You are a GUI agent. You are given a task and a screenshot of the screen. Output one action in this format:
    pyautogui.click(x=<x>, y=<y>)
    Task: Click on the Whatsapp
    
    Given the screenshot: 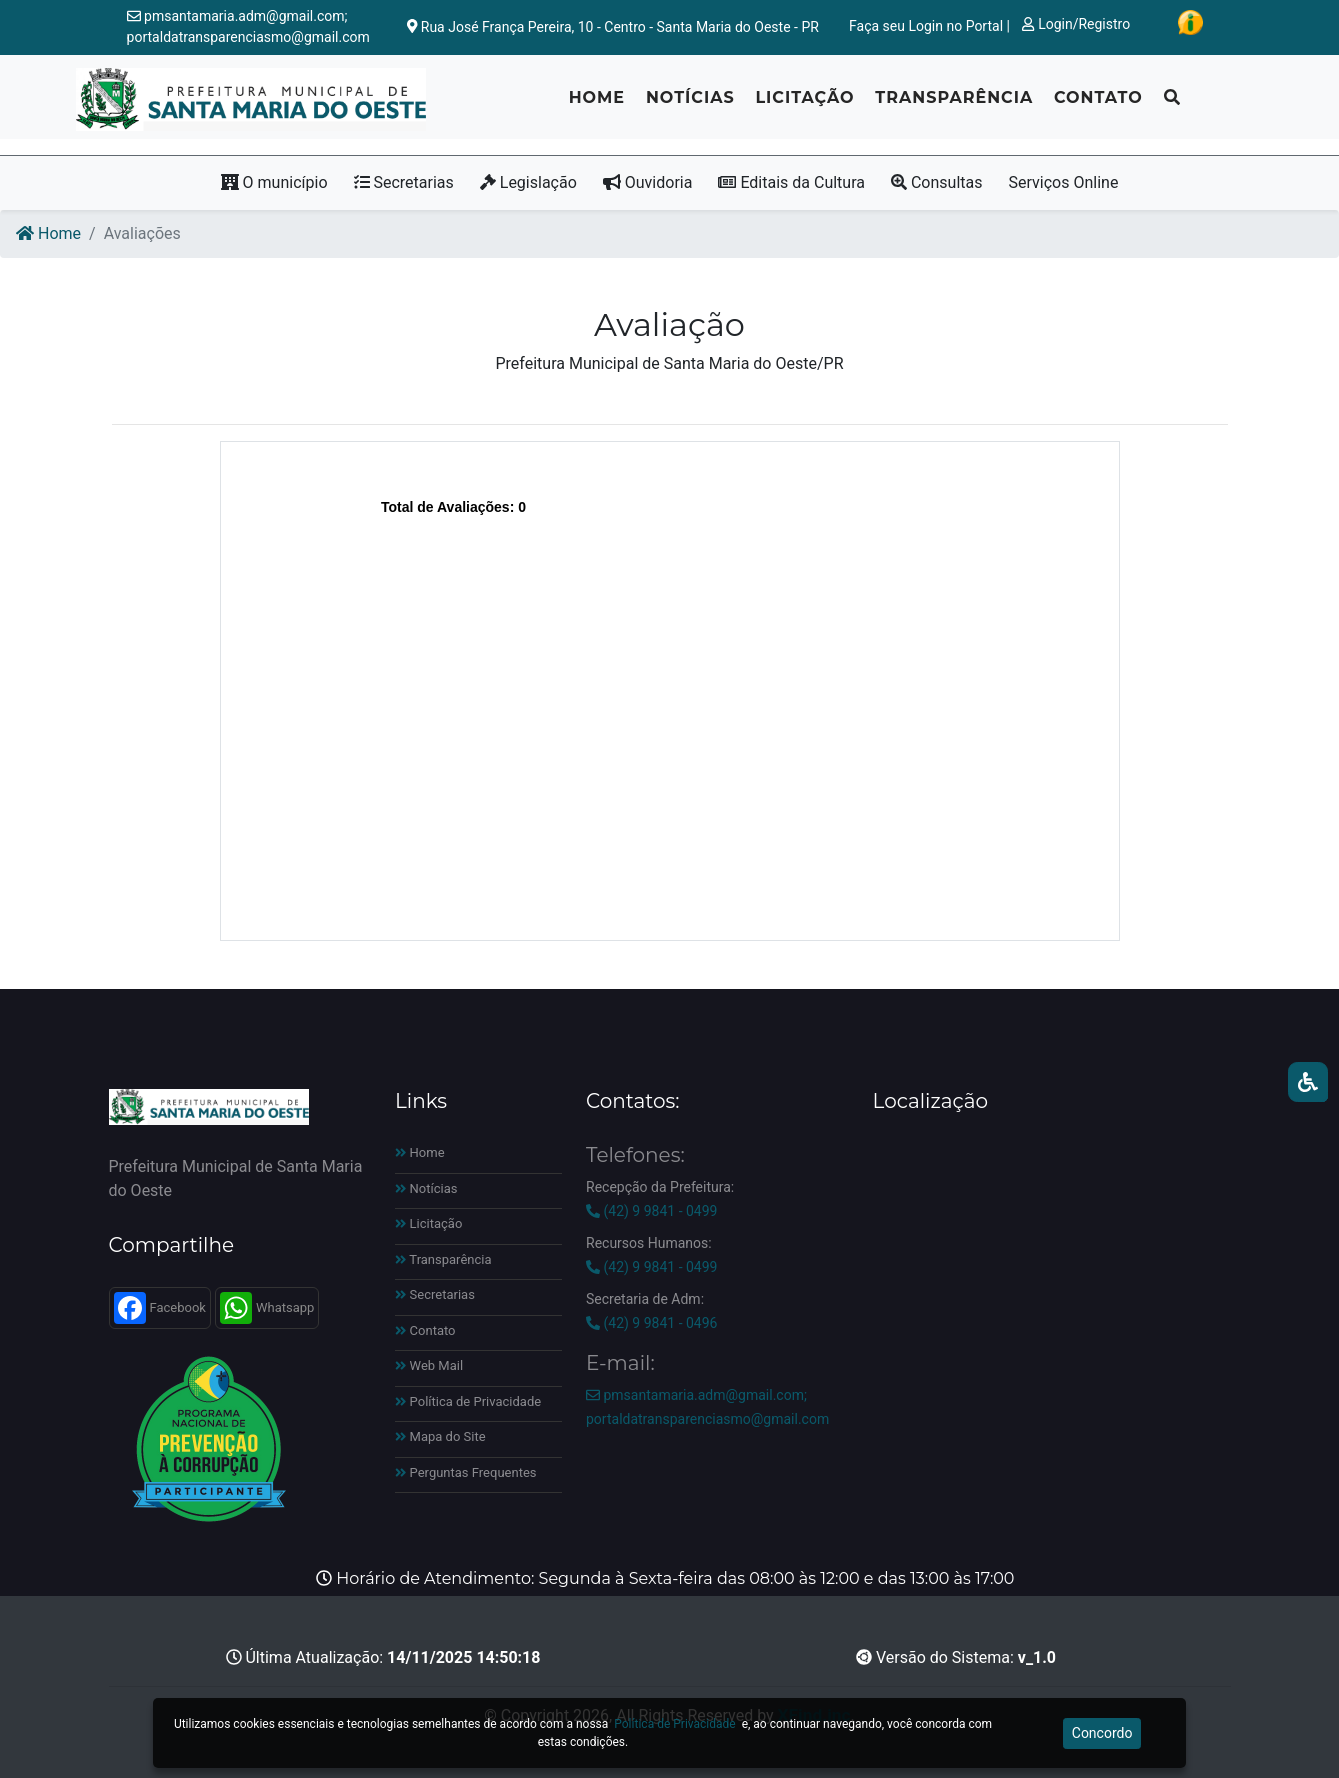 What is the action you would take?
    pyautogui.click(x=267, y=1308)
    